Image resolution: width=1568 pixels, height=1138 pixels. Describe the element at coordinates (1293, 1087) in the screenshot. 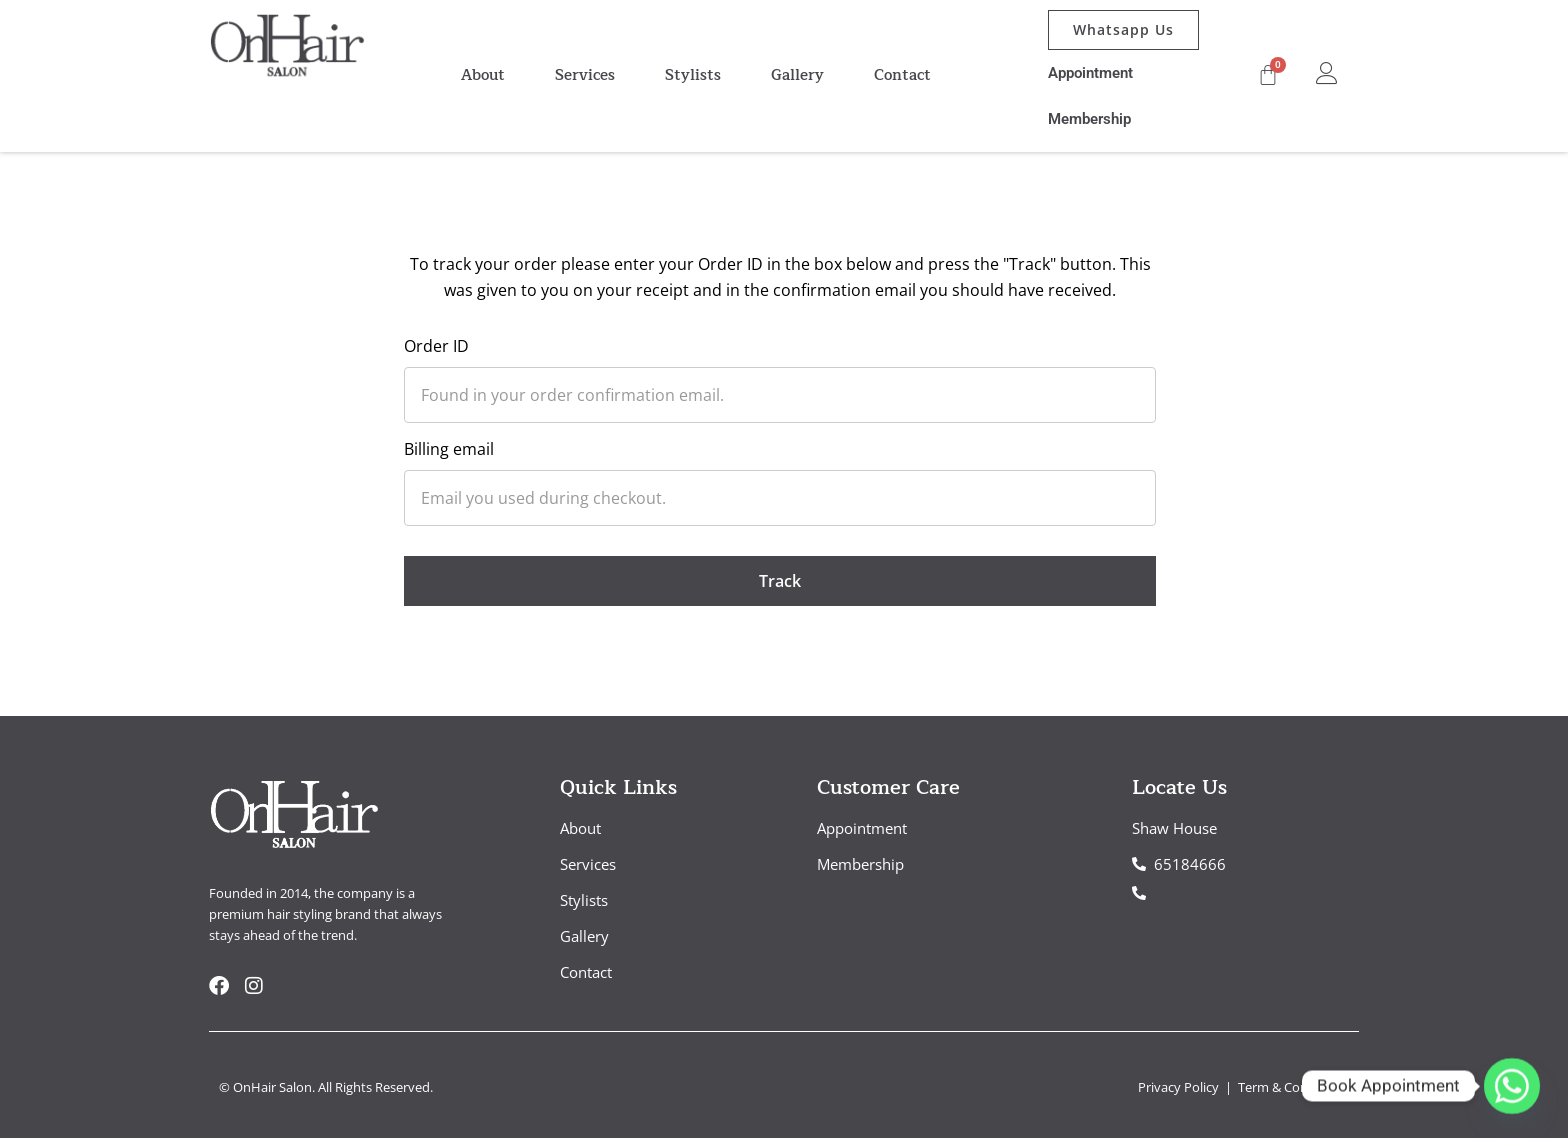

I see `Term & Conditions` at that location.